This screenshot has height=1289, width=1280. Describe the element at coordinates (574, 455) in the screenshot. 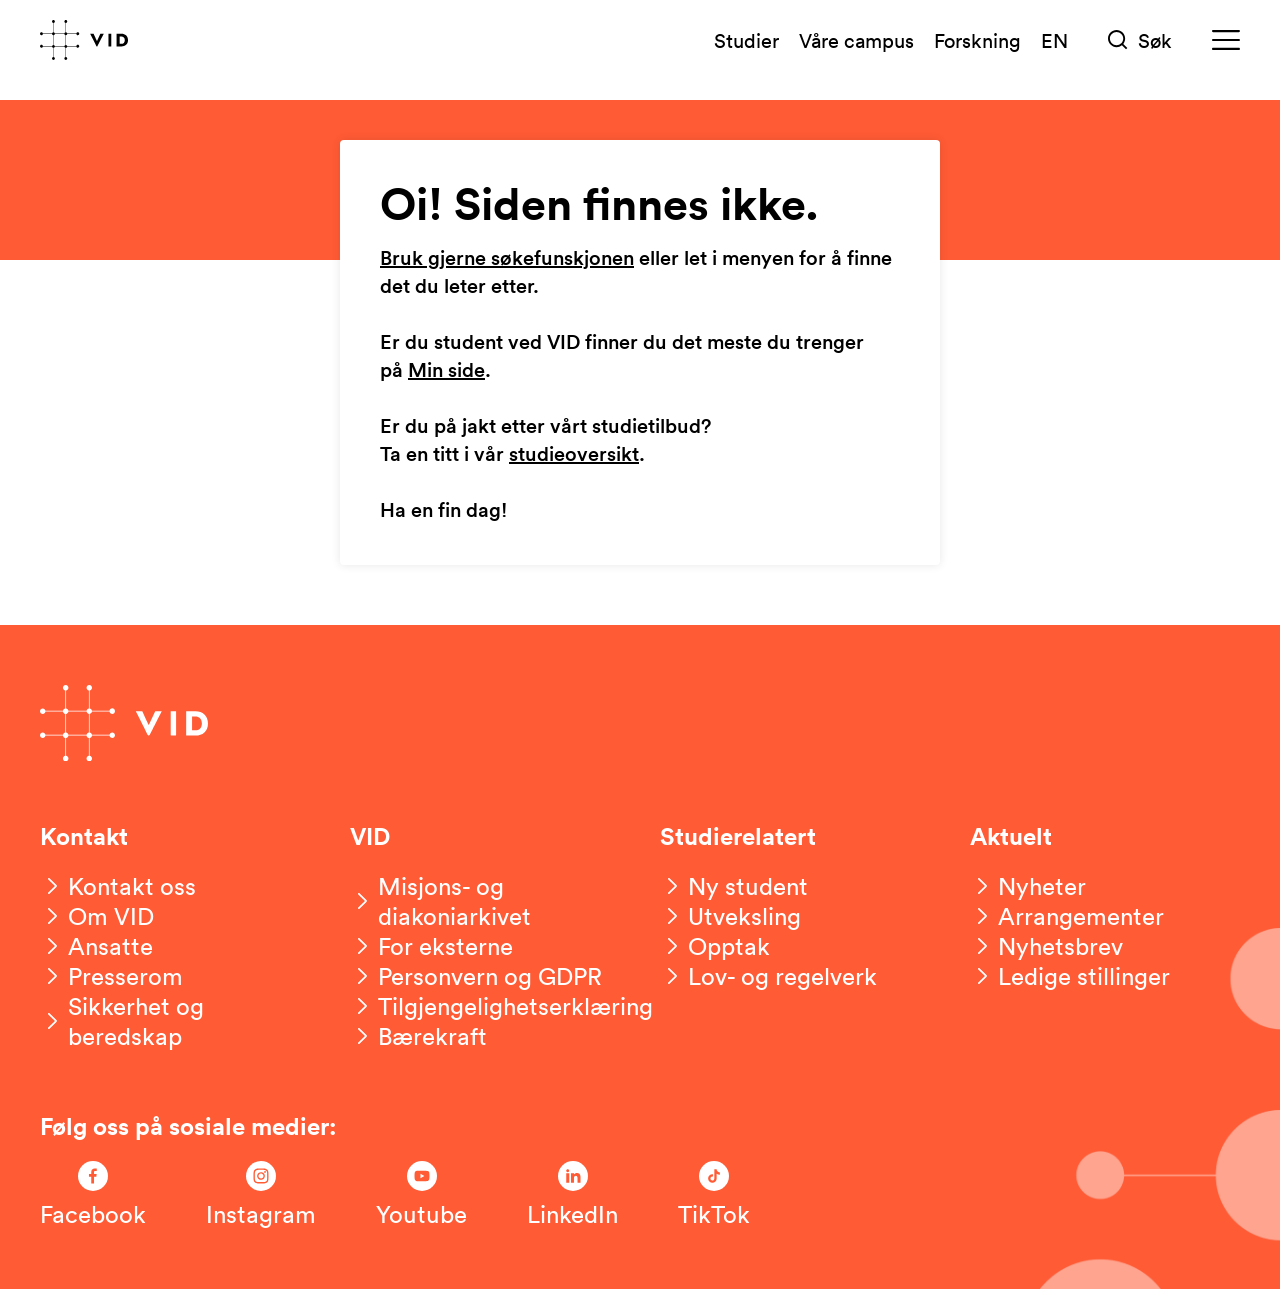

I see `studieoversikt` at that location.